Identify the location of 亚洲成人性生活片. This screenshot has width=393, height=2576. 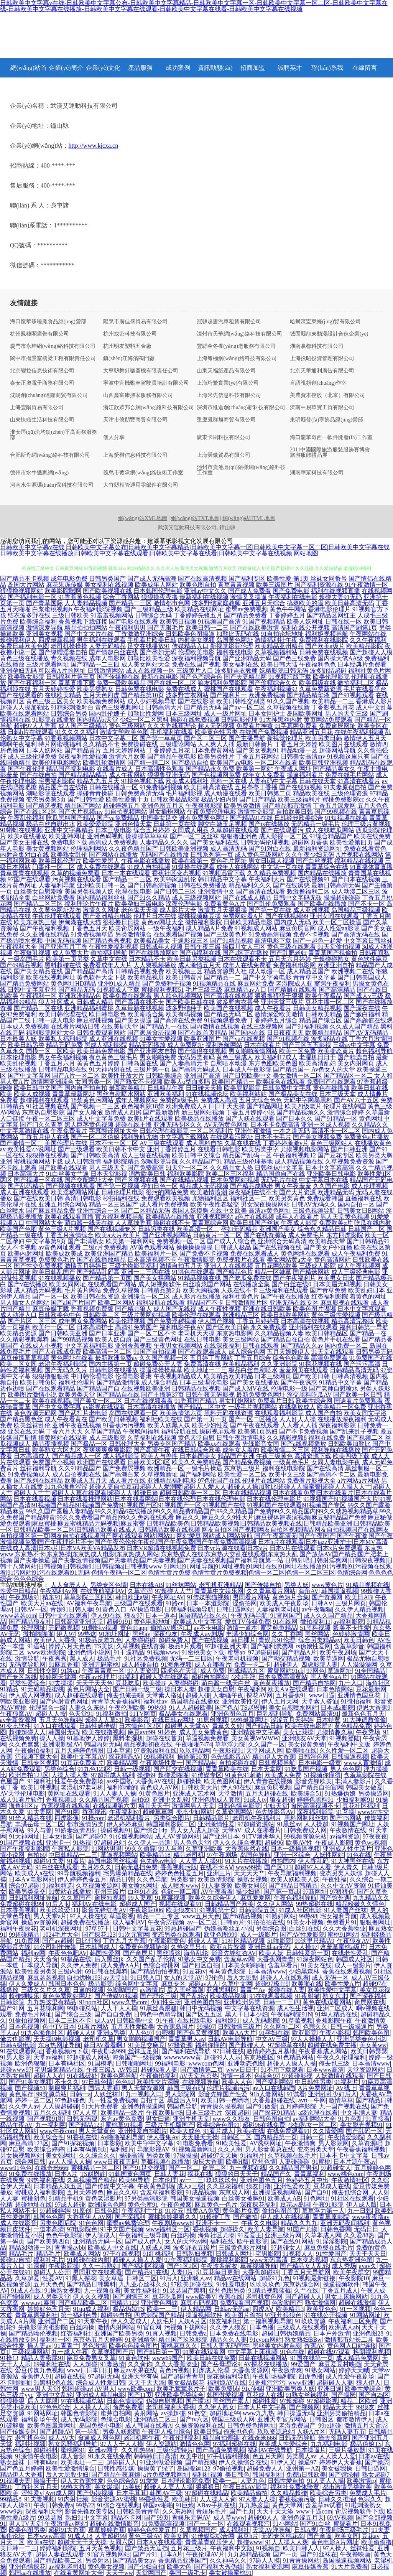
(347, 1848).